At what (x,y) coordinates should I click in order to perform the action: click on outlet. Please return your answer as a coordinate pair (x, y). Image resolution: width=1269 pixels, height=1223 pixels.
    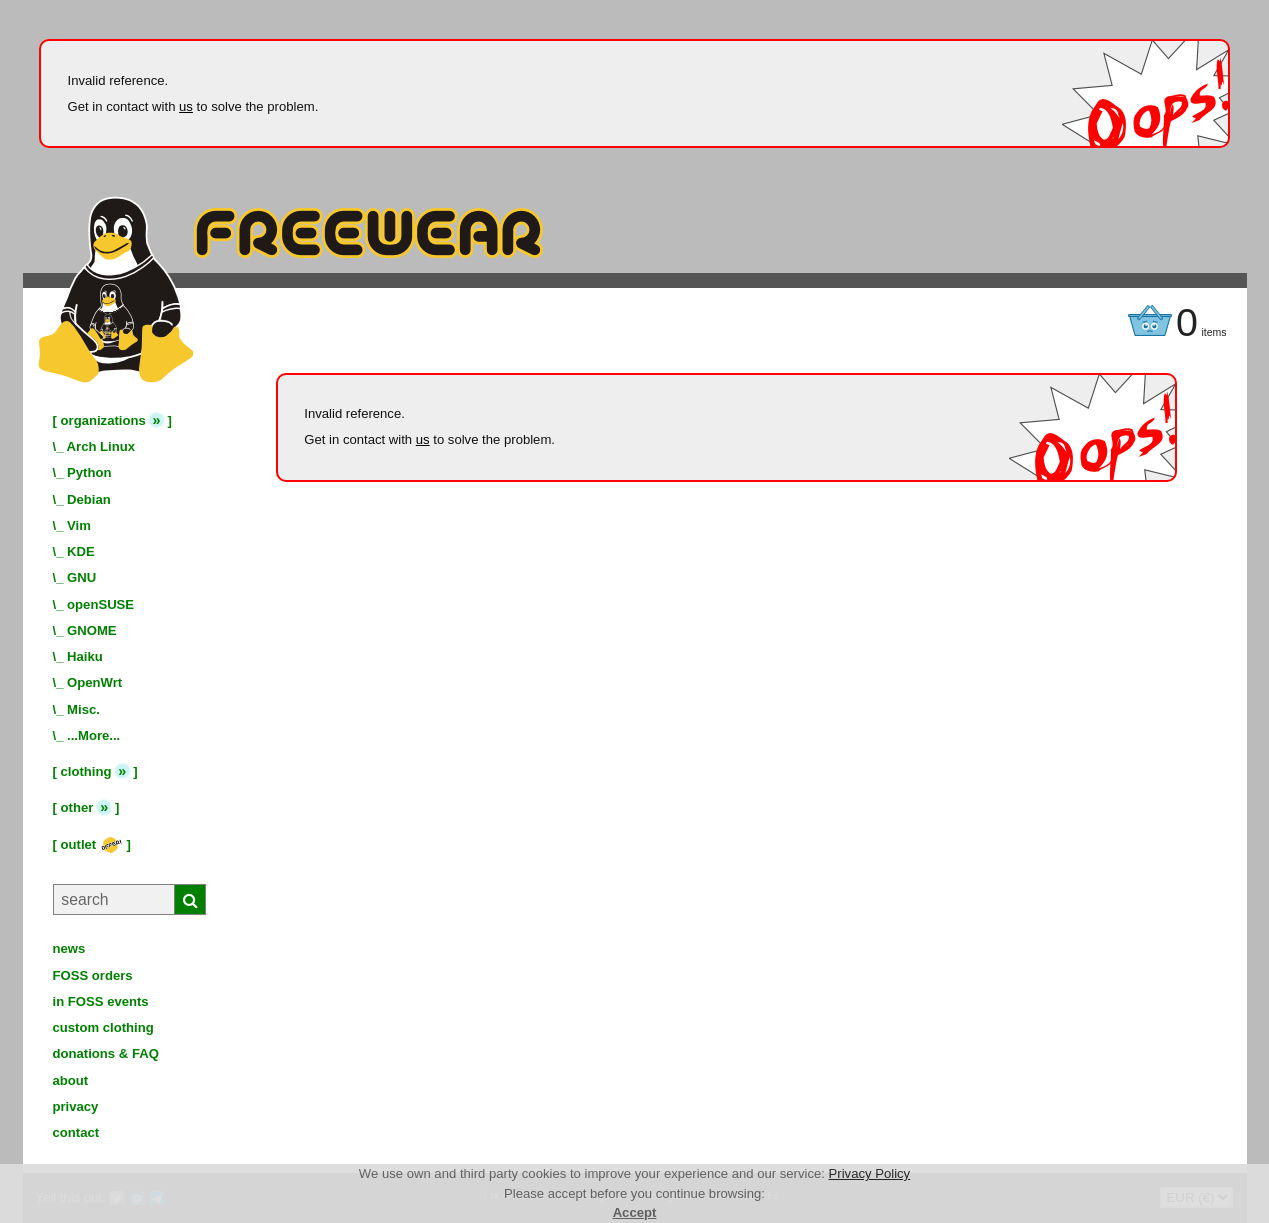
    Looking at the image, I should click on (92, 844).